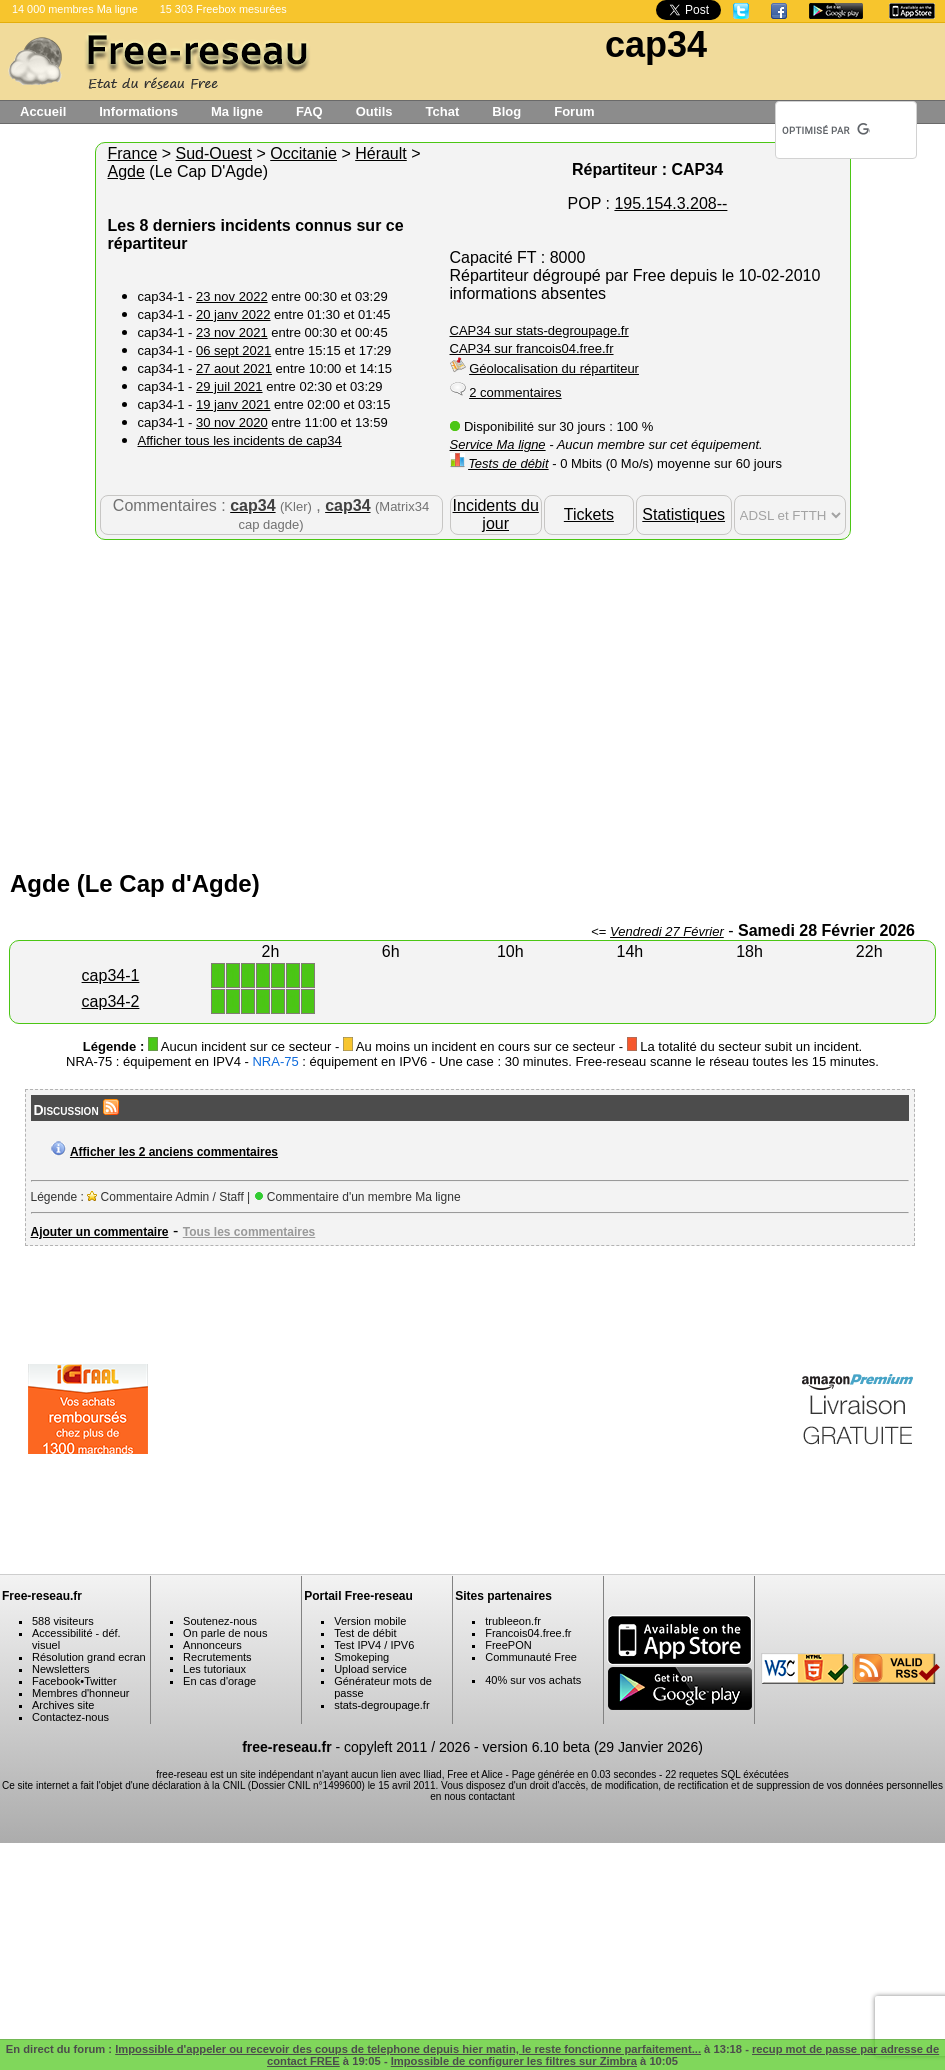  I want to click on Tickets, so click(589, 514).